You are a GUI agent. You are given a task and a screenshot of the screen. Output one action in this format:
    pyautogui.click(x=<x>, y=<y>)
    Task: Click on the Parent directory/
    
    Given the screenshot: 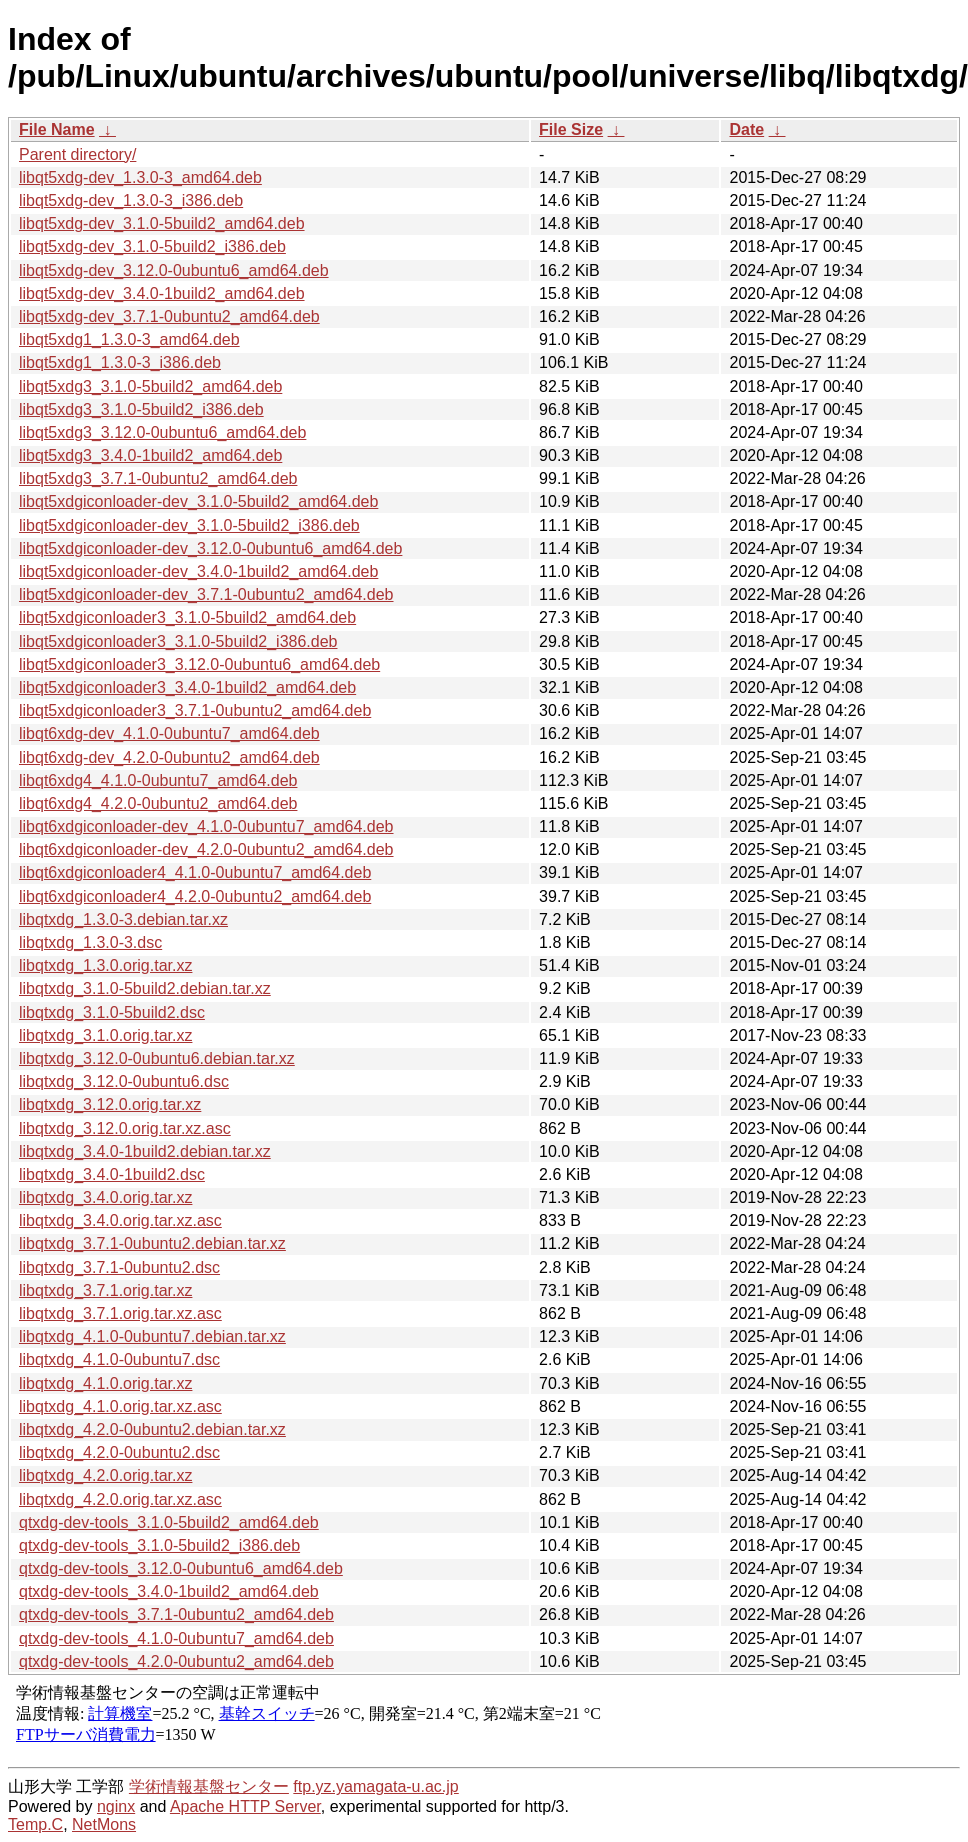 What is the action you would take?
    pyautogui.click(x=77, y=154)
    